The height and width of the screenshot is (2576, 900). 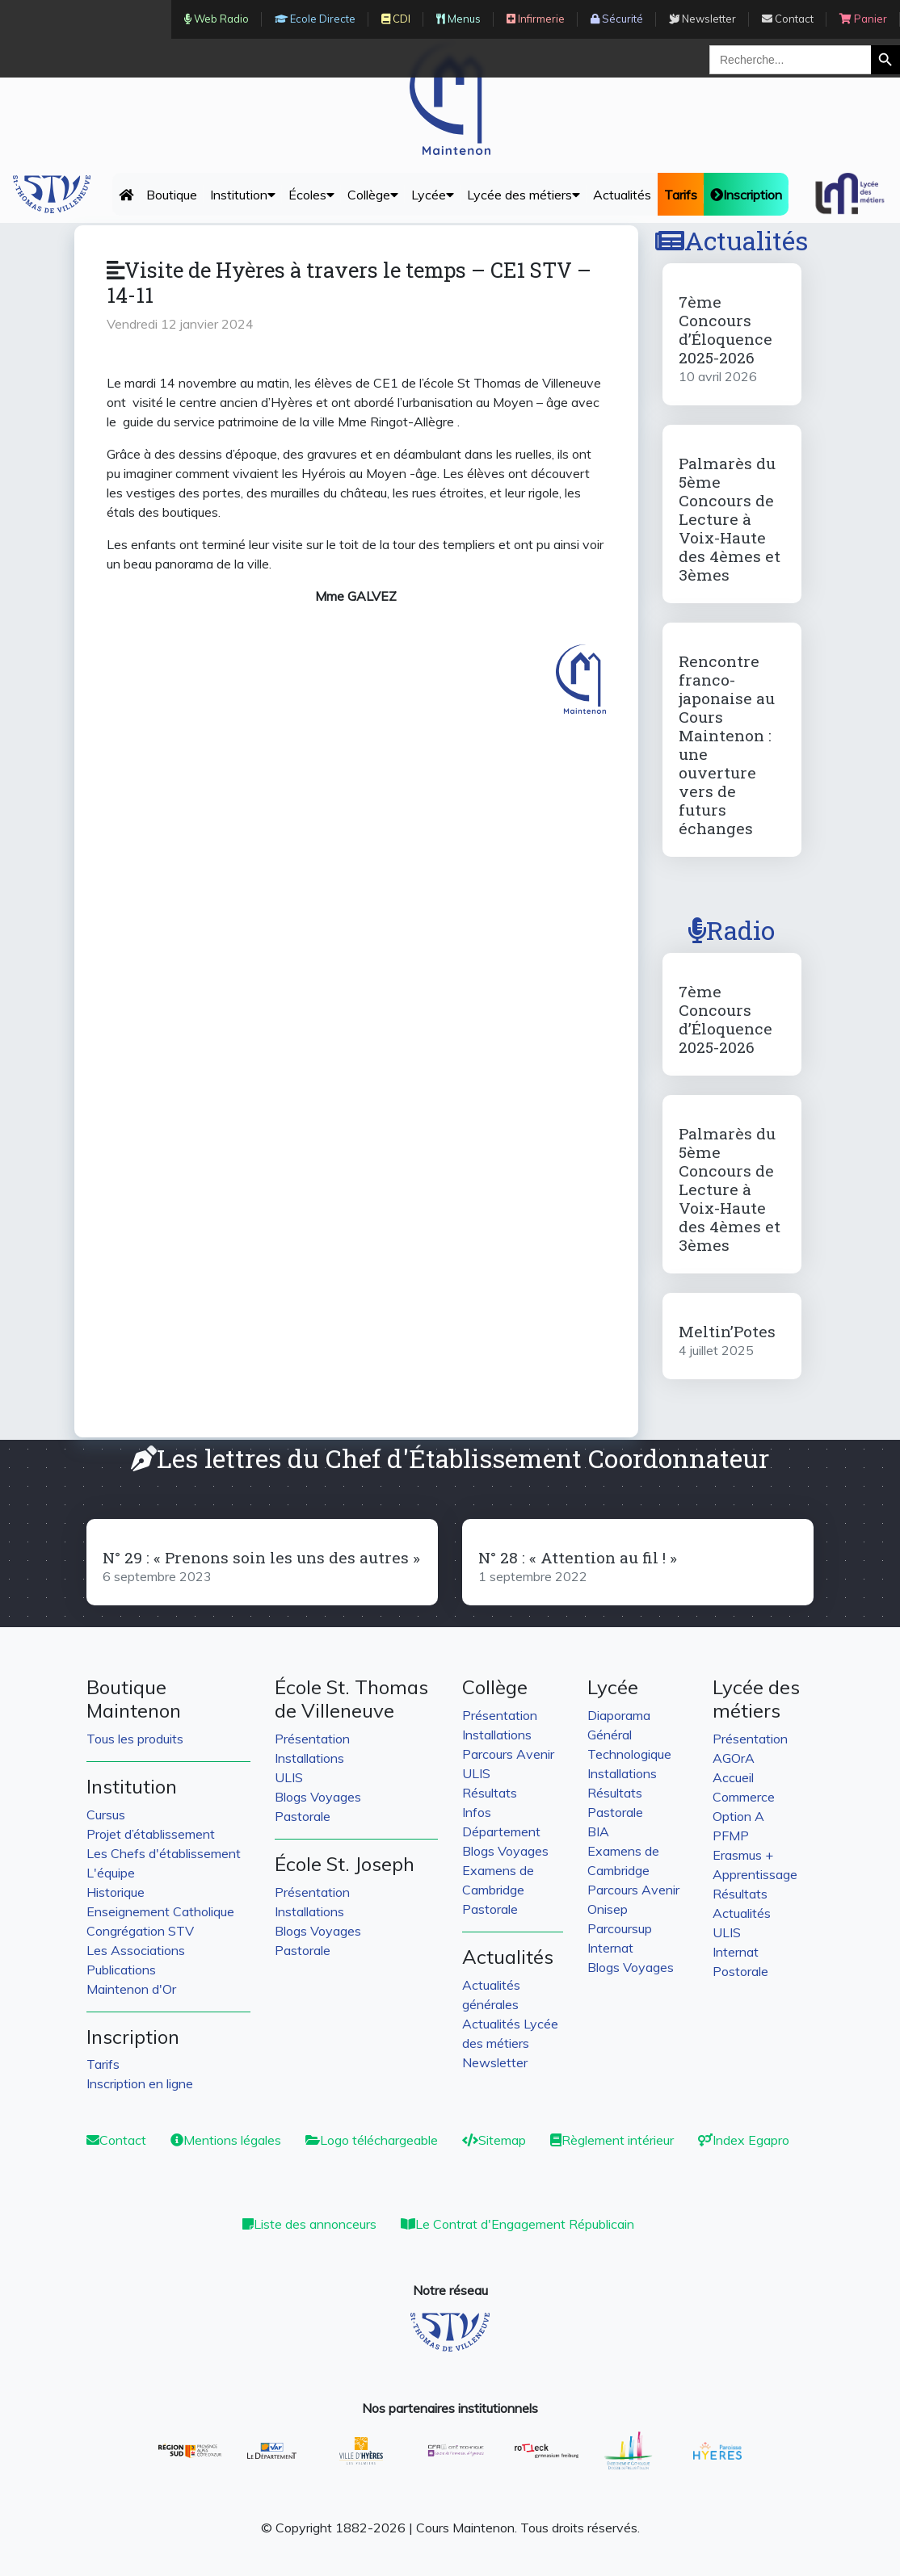 I want to click on Projet d’établissement, so click(x=150, y=1834).